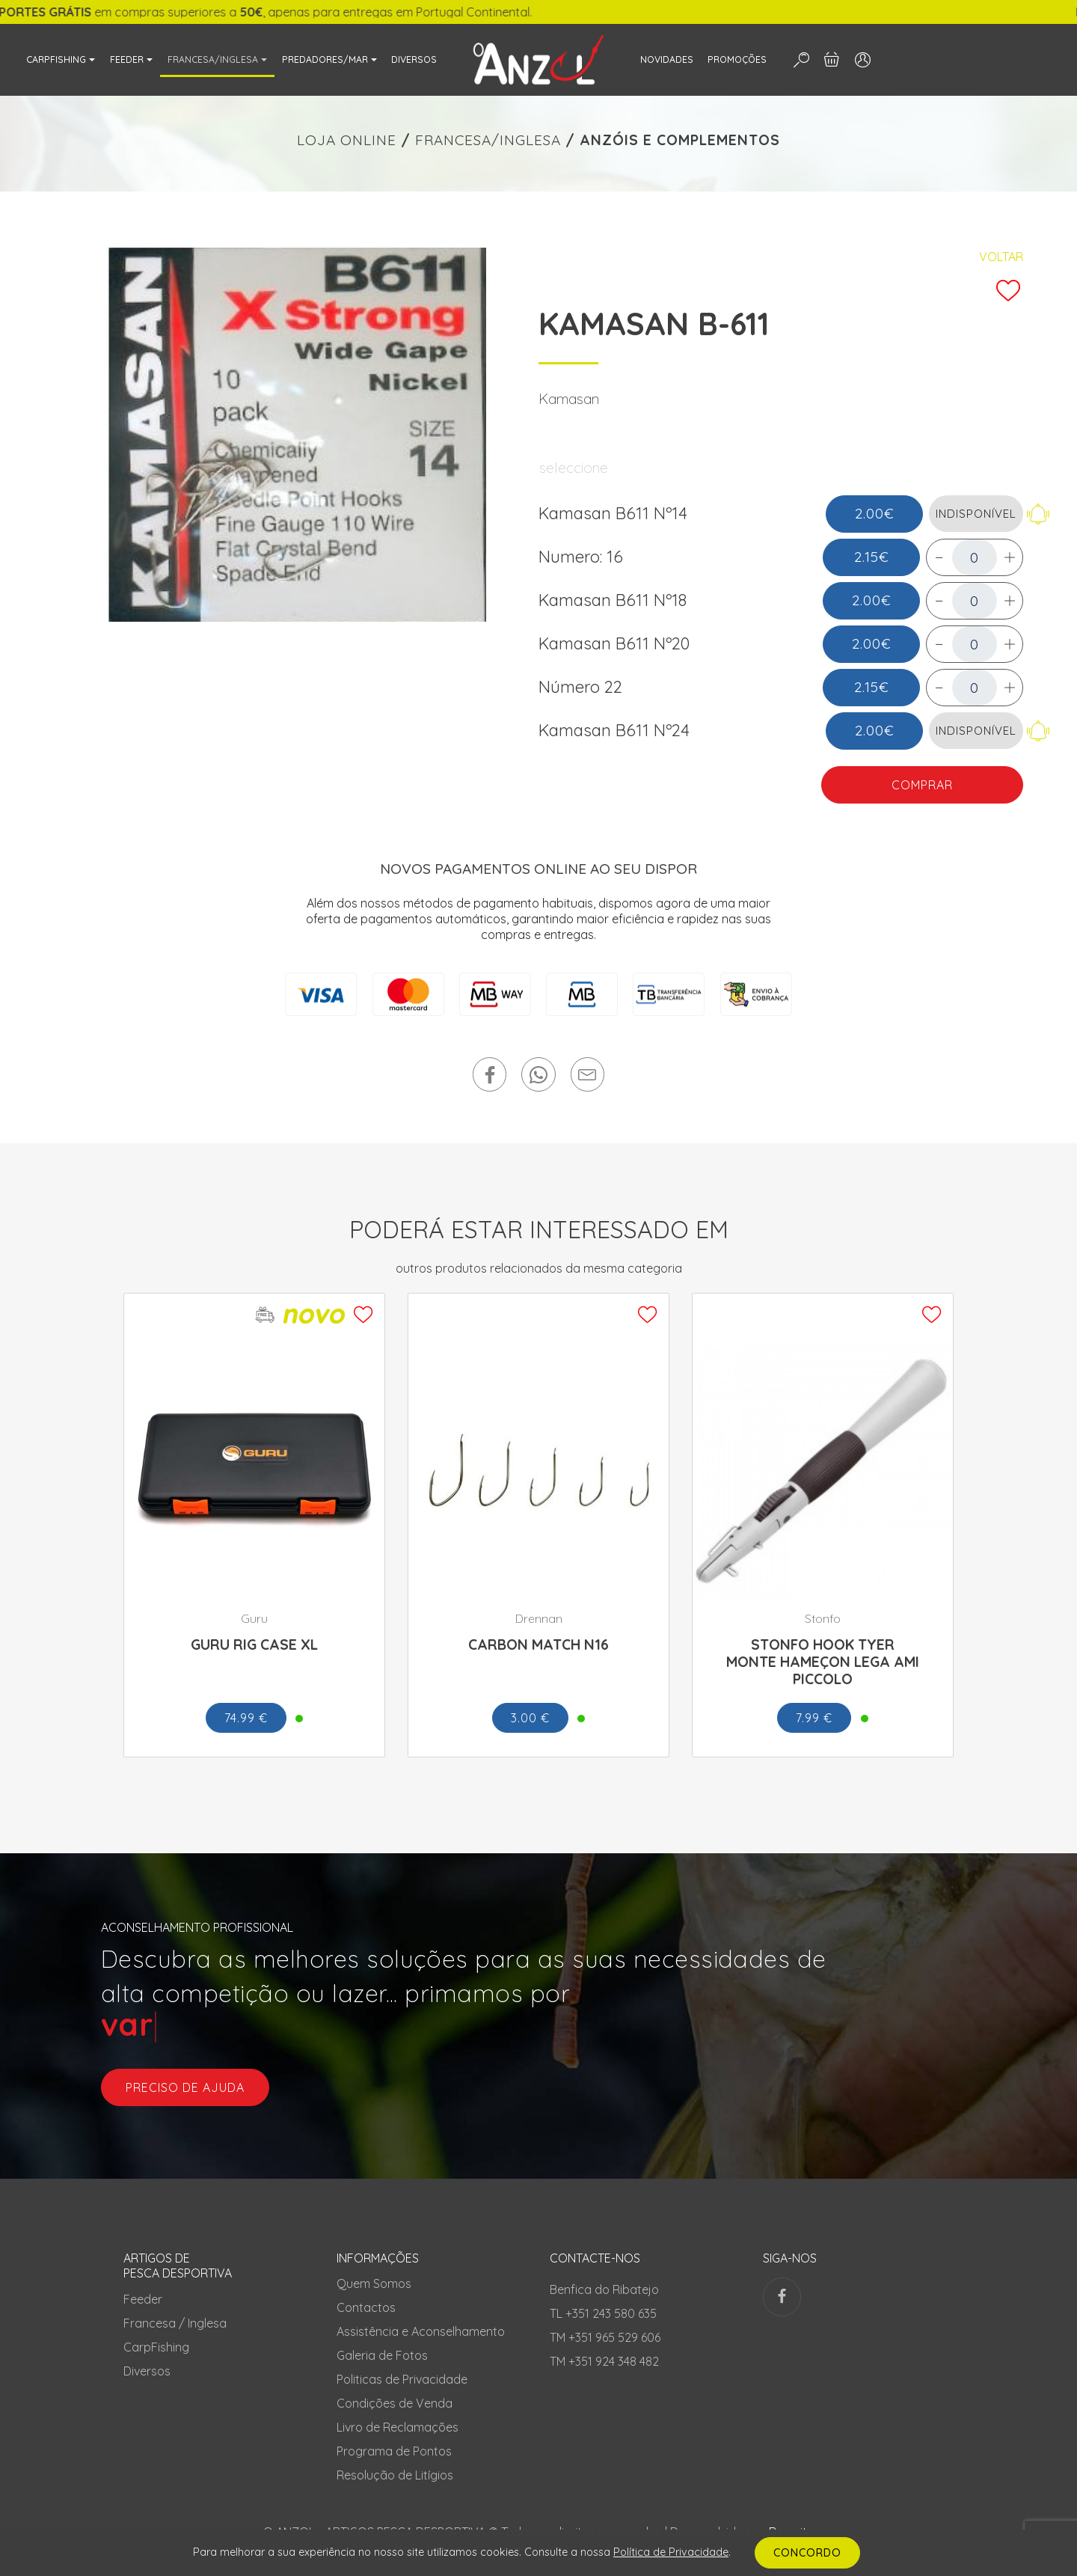 This screenshot has width=1077, height=2576. What do you see at coordinates (976, 514) in the screenshot?
I see `INDISPONÍVEL` at bounding box center [976, 514].